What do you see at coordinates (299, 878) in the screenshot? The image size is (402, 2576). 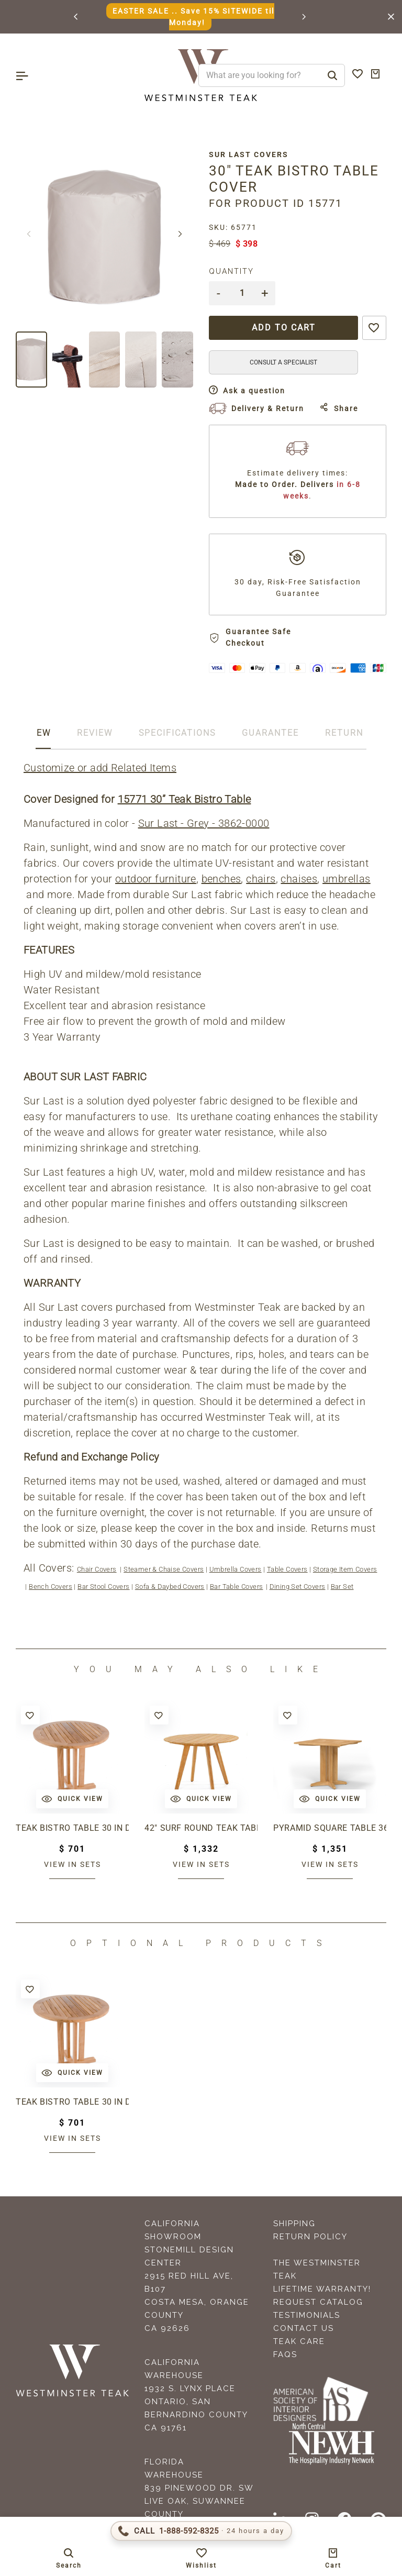 I see `chaises` at bounding box center [299, 878].